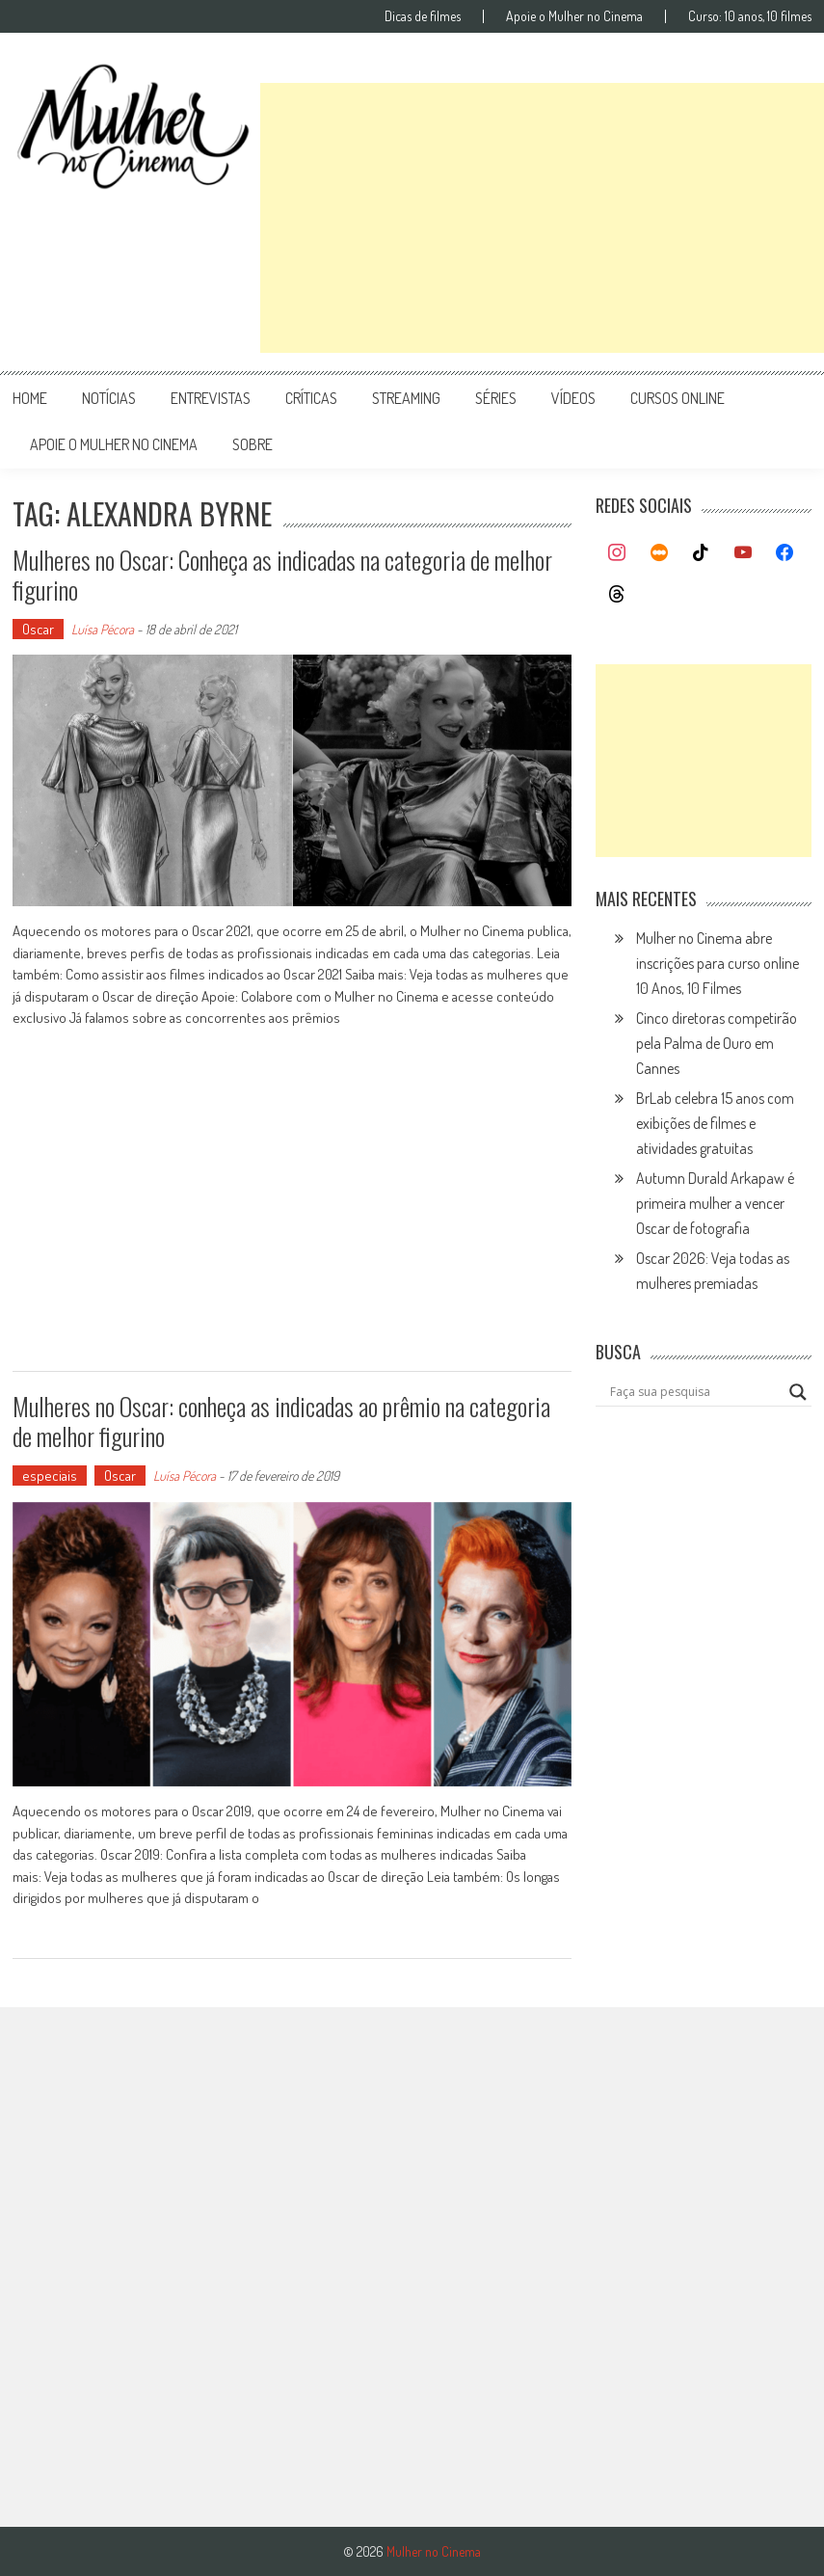 The width and height of the screenshot is (824, 2576). Describe the element at coordinates (717, 963) in the screenshot. I see `Mulher no Cinema abre inscrições para curso online 10 Anos, 10 Filmes` at that location.